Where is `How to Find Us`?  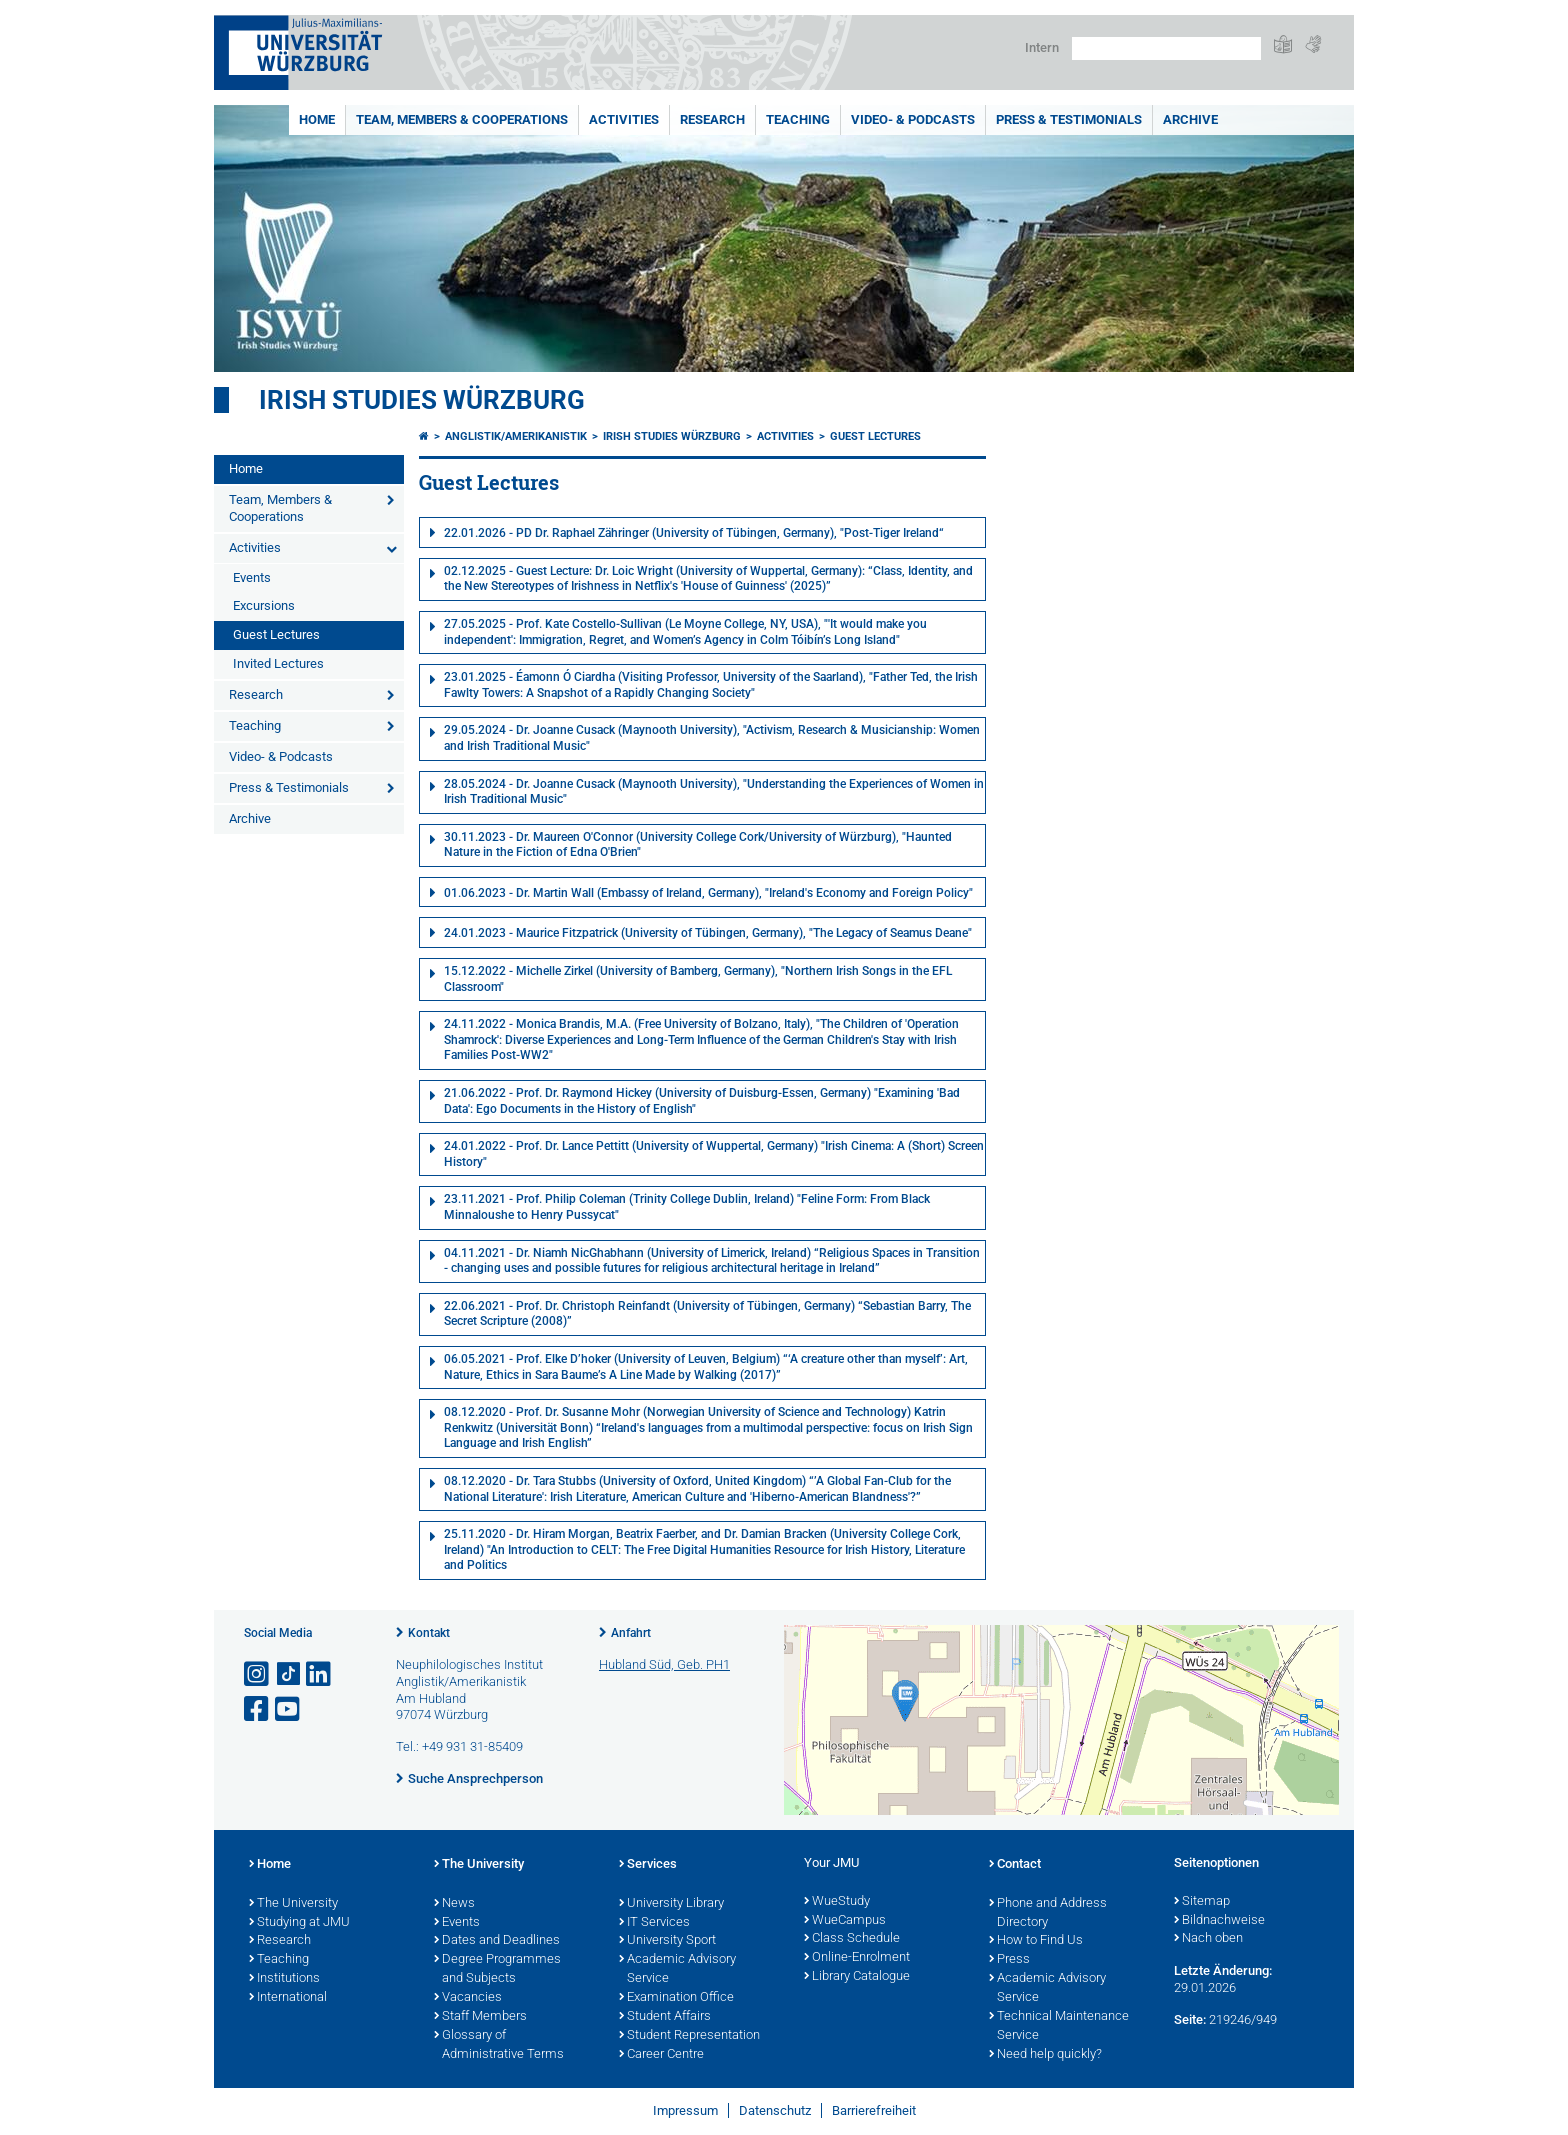 How to Find Us is located at coordinates (1036, 1941).